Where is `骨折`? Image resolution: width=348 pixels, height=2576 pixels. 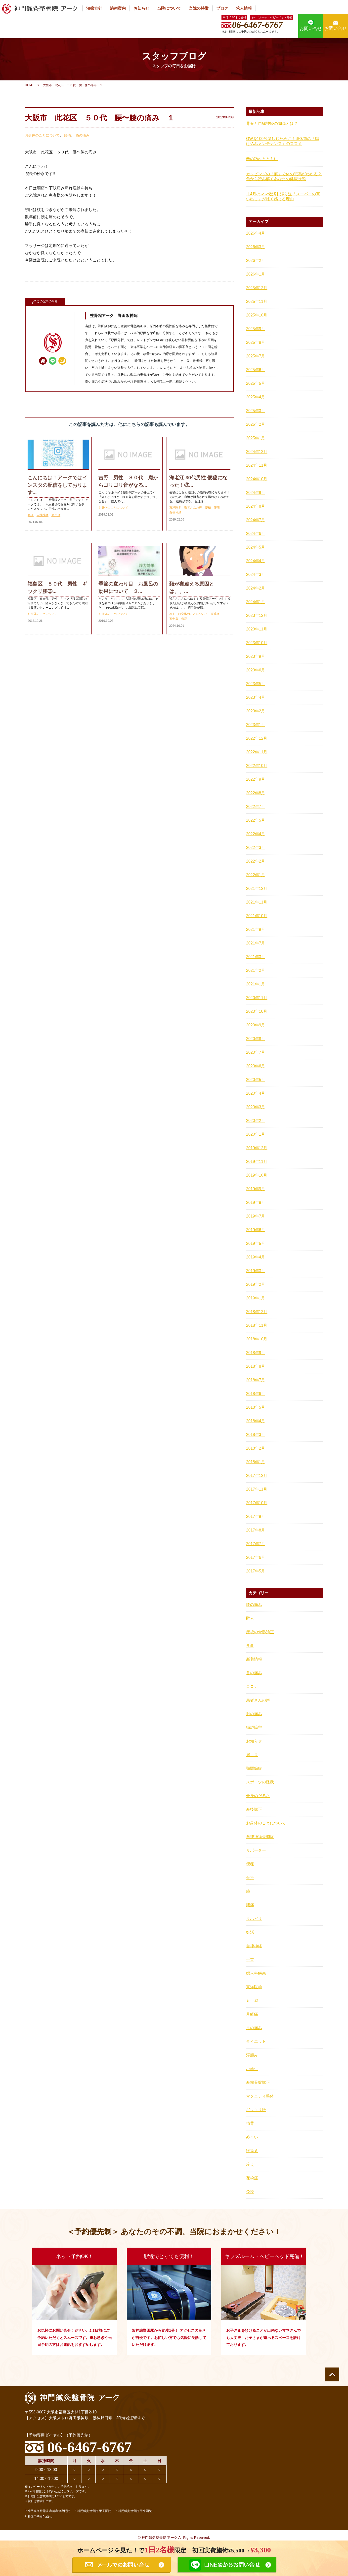 骨折 is located at coordinates (250, 1878).